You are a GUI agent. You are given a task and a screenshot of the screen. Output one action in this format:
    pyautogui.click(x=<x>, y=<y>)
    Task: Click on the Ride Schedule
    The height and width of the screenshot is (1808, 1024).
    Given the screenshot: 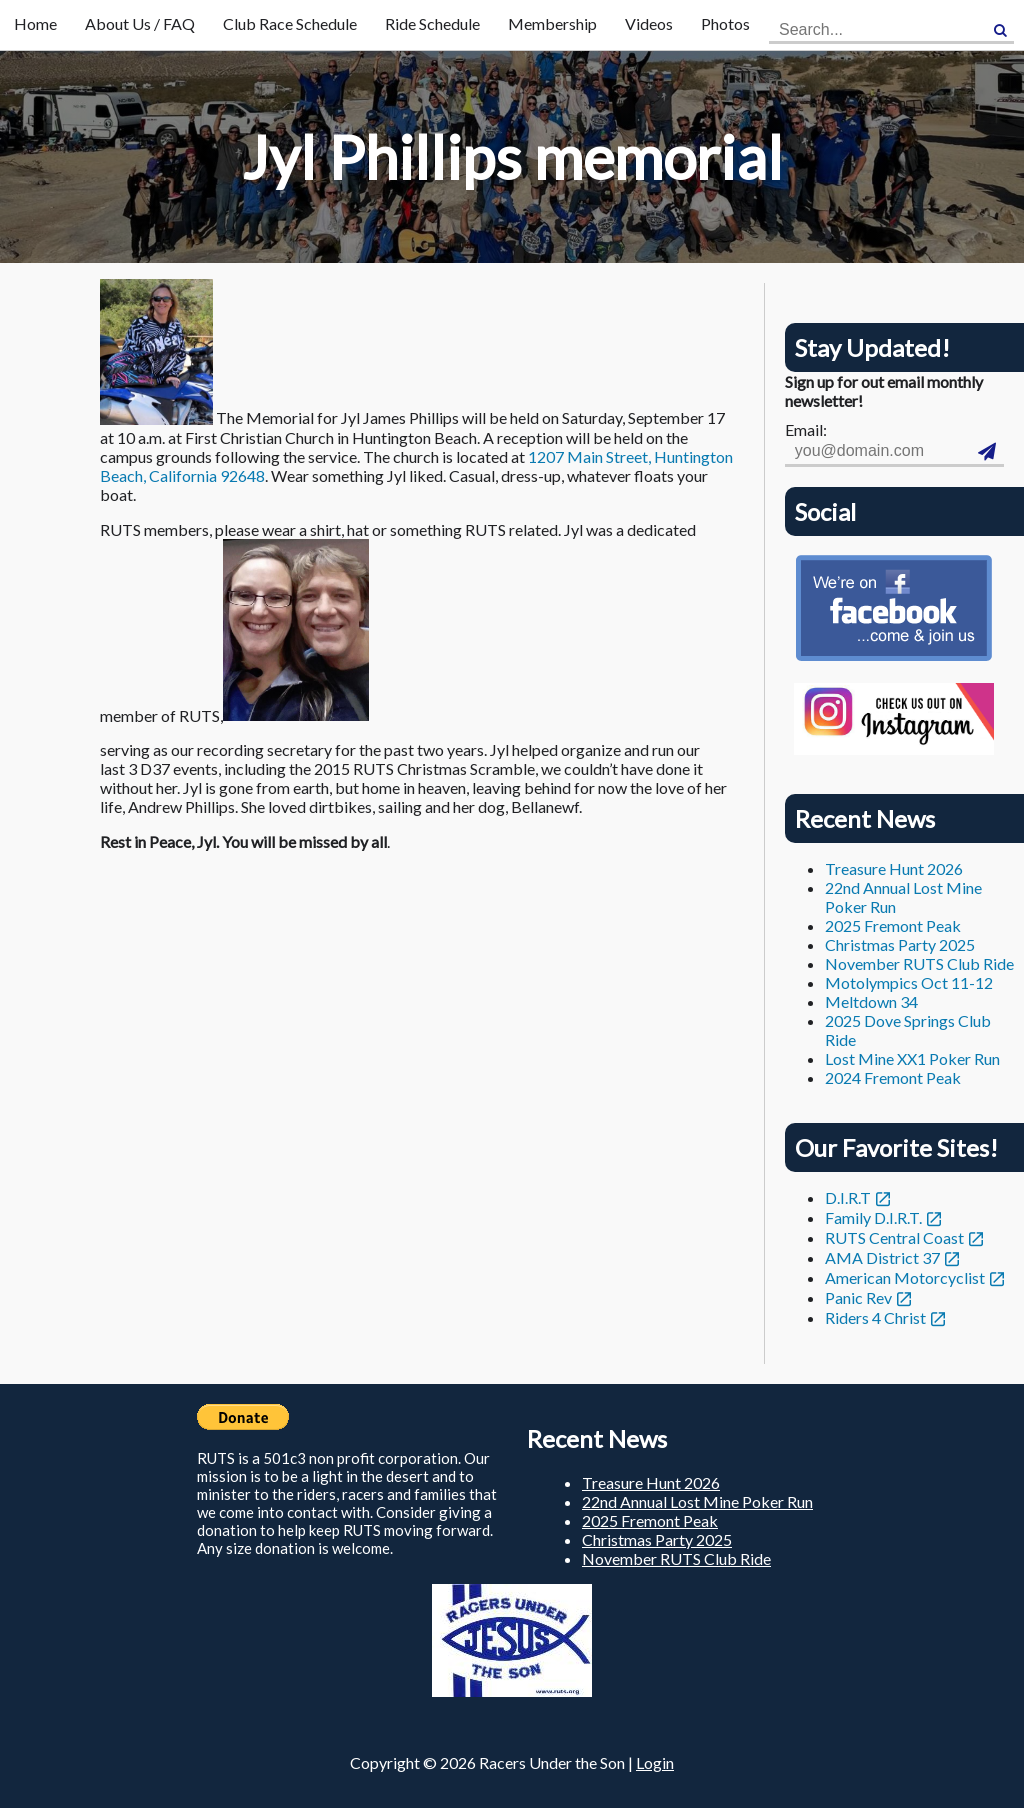 What is the action you would take?
    pyautogui.click(x=432, y=23)
    